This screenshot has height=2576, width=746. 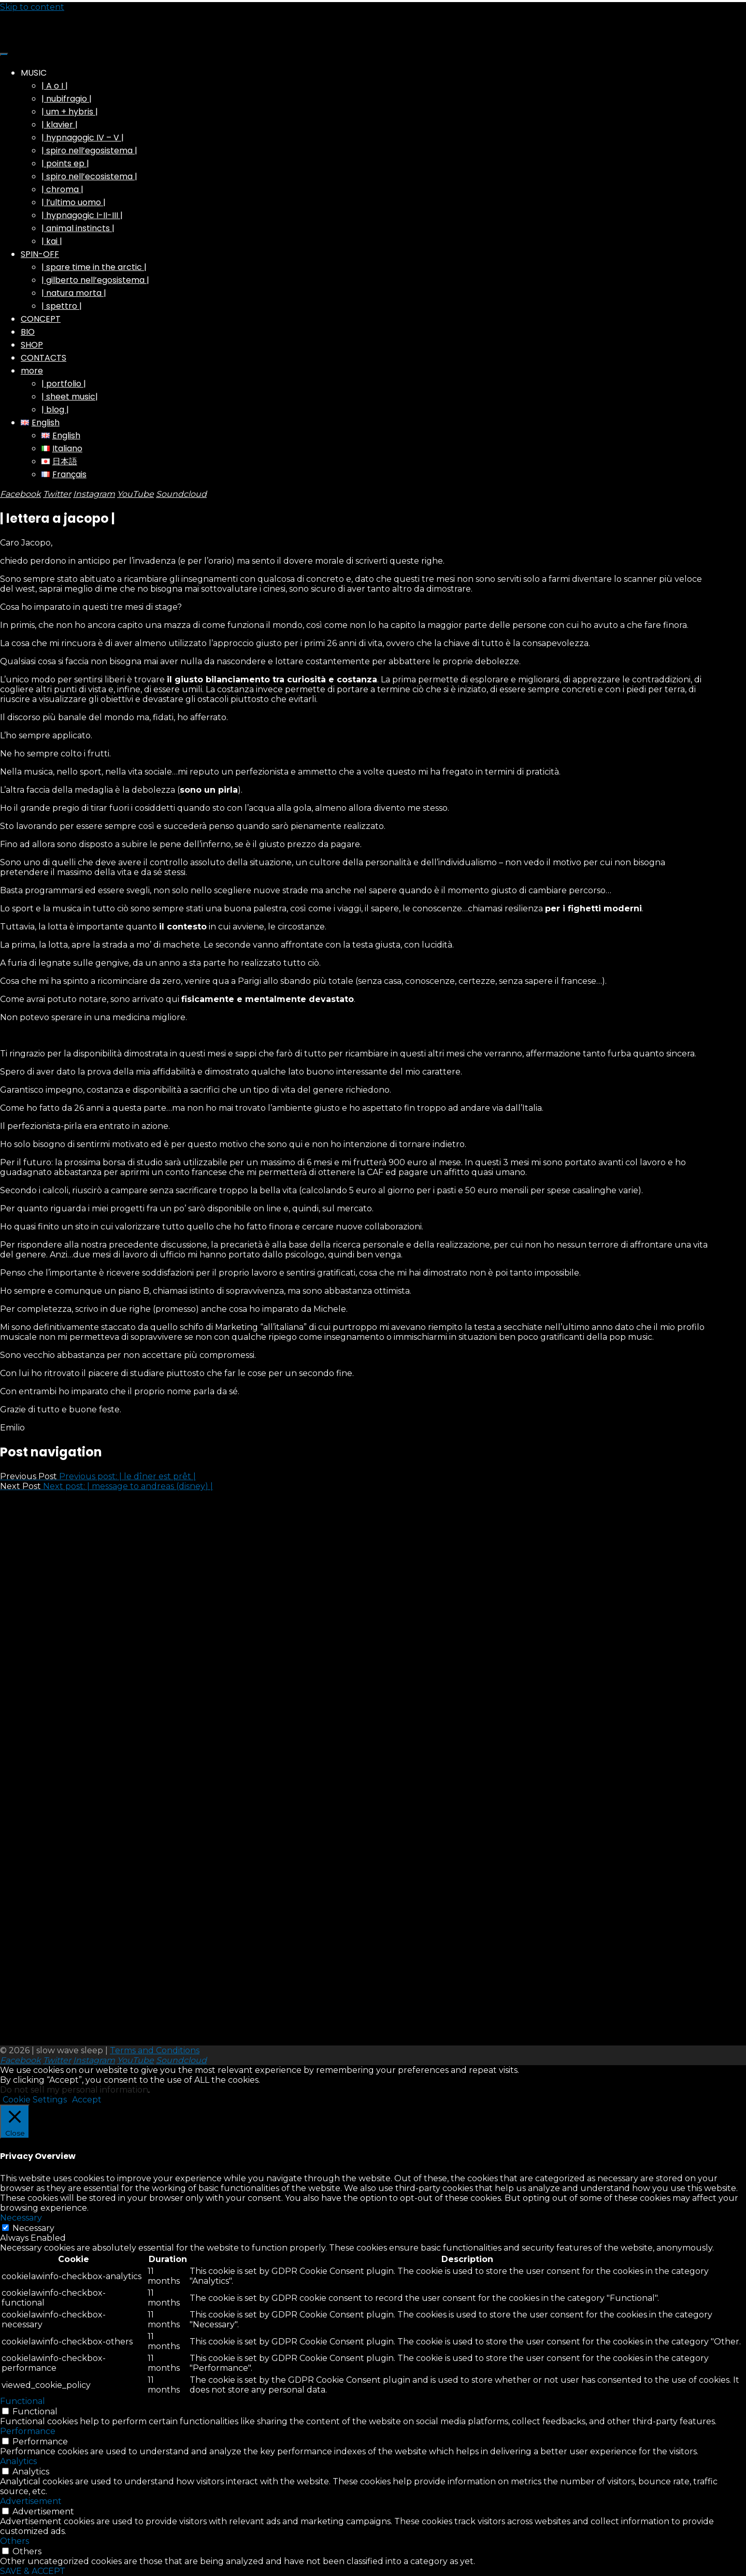 What do you see at coordinates (54, 86) in the screenshot?
I see `| A o I |` at bounding box center [54, 86].